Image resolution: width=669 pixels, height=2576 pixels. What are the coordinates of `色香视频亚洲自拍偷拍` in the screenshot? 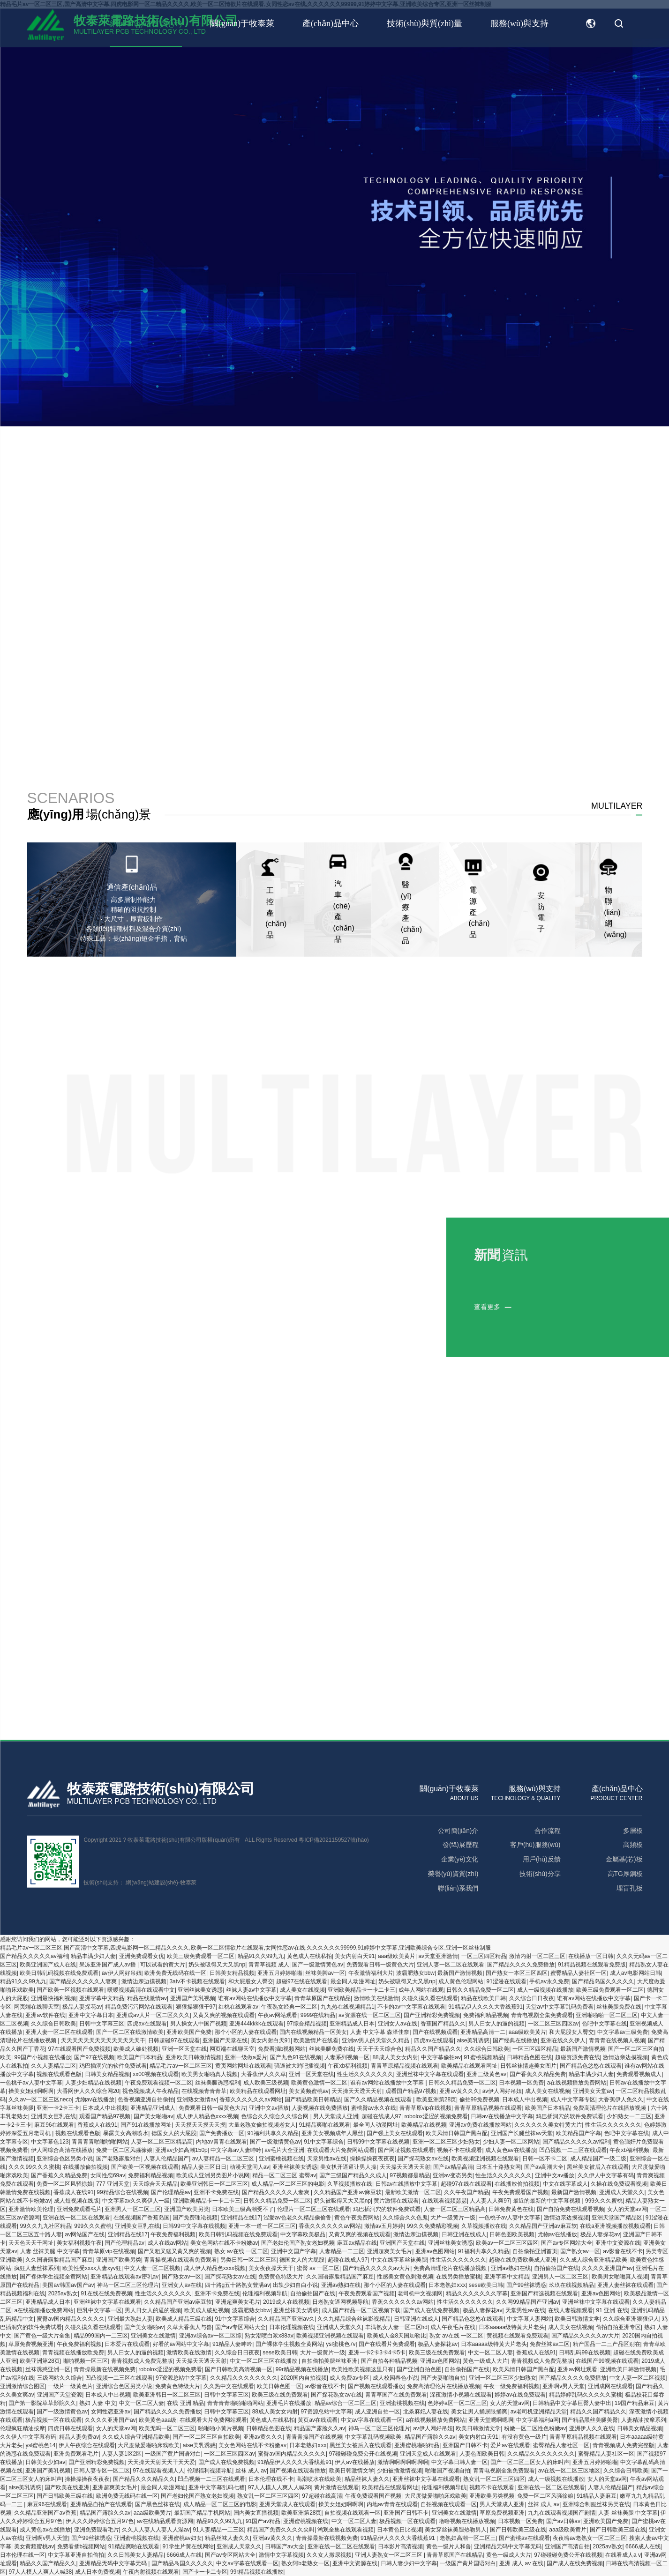 It's located at (146, 2099).